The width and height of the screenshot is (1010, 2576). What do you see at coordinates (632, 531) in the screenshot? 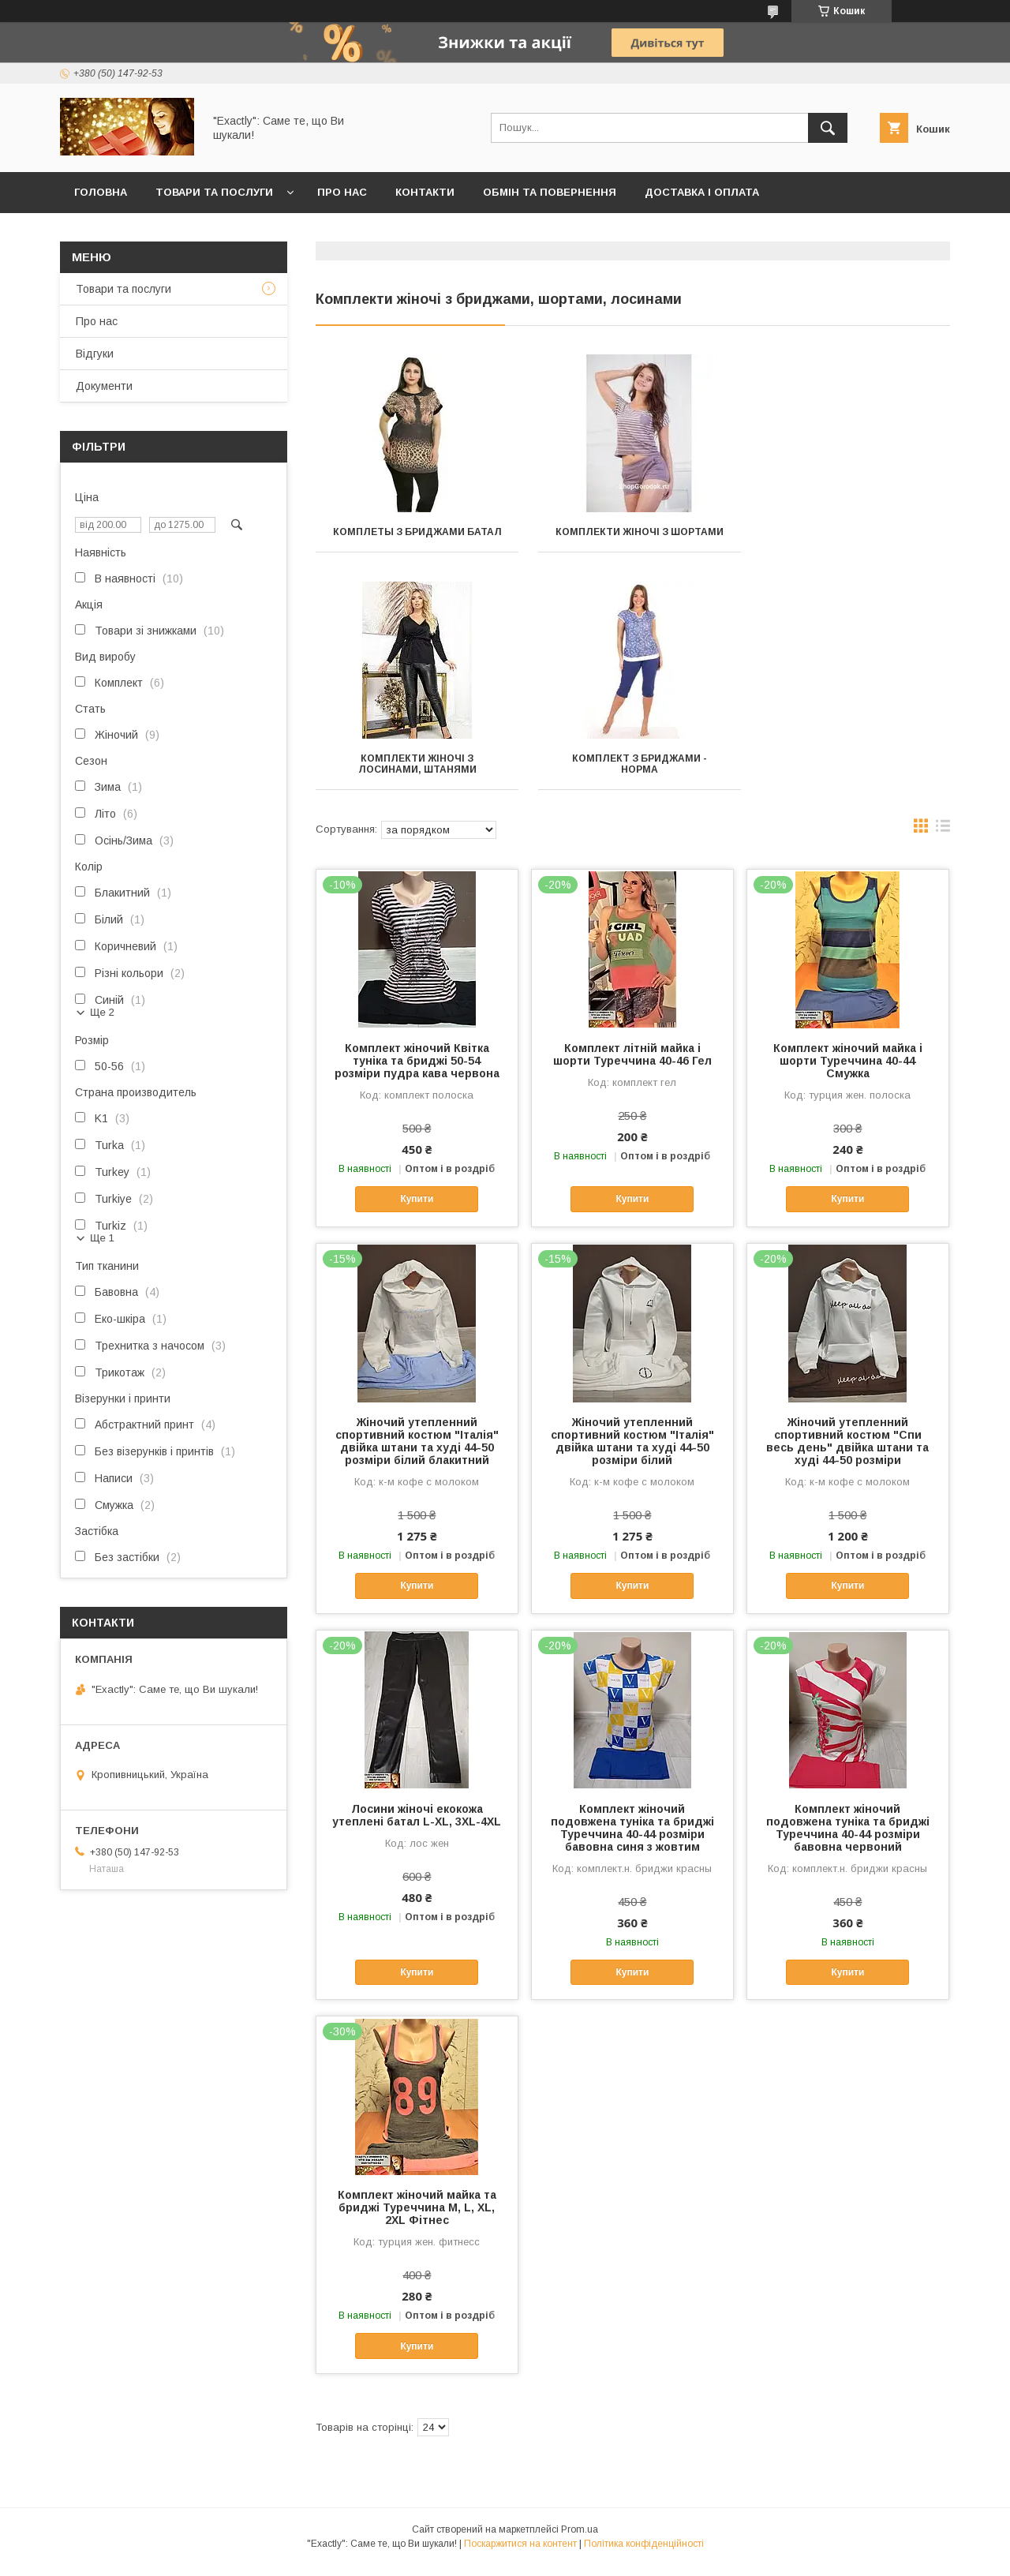
I see `Комплекти жіночі з шортами` at bounding box center [632, 531].